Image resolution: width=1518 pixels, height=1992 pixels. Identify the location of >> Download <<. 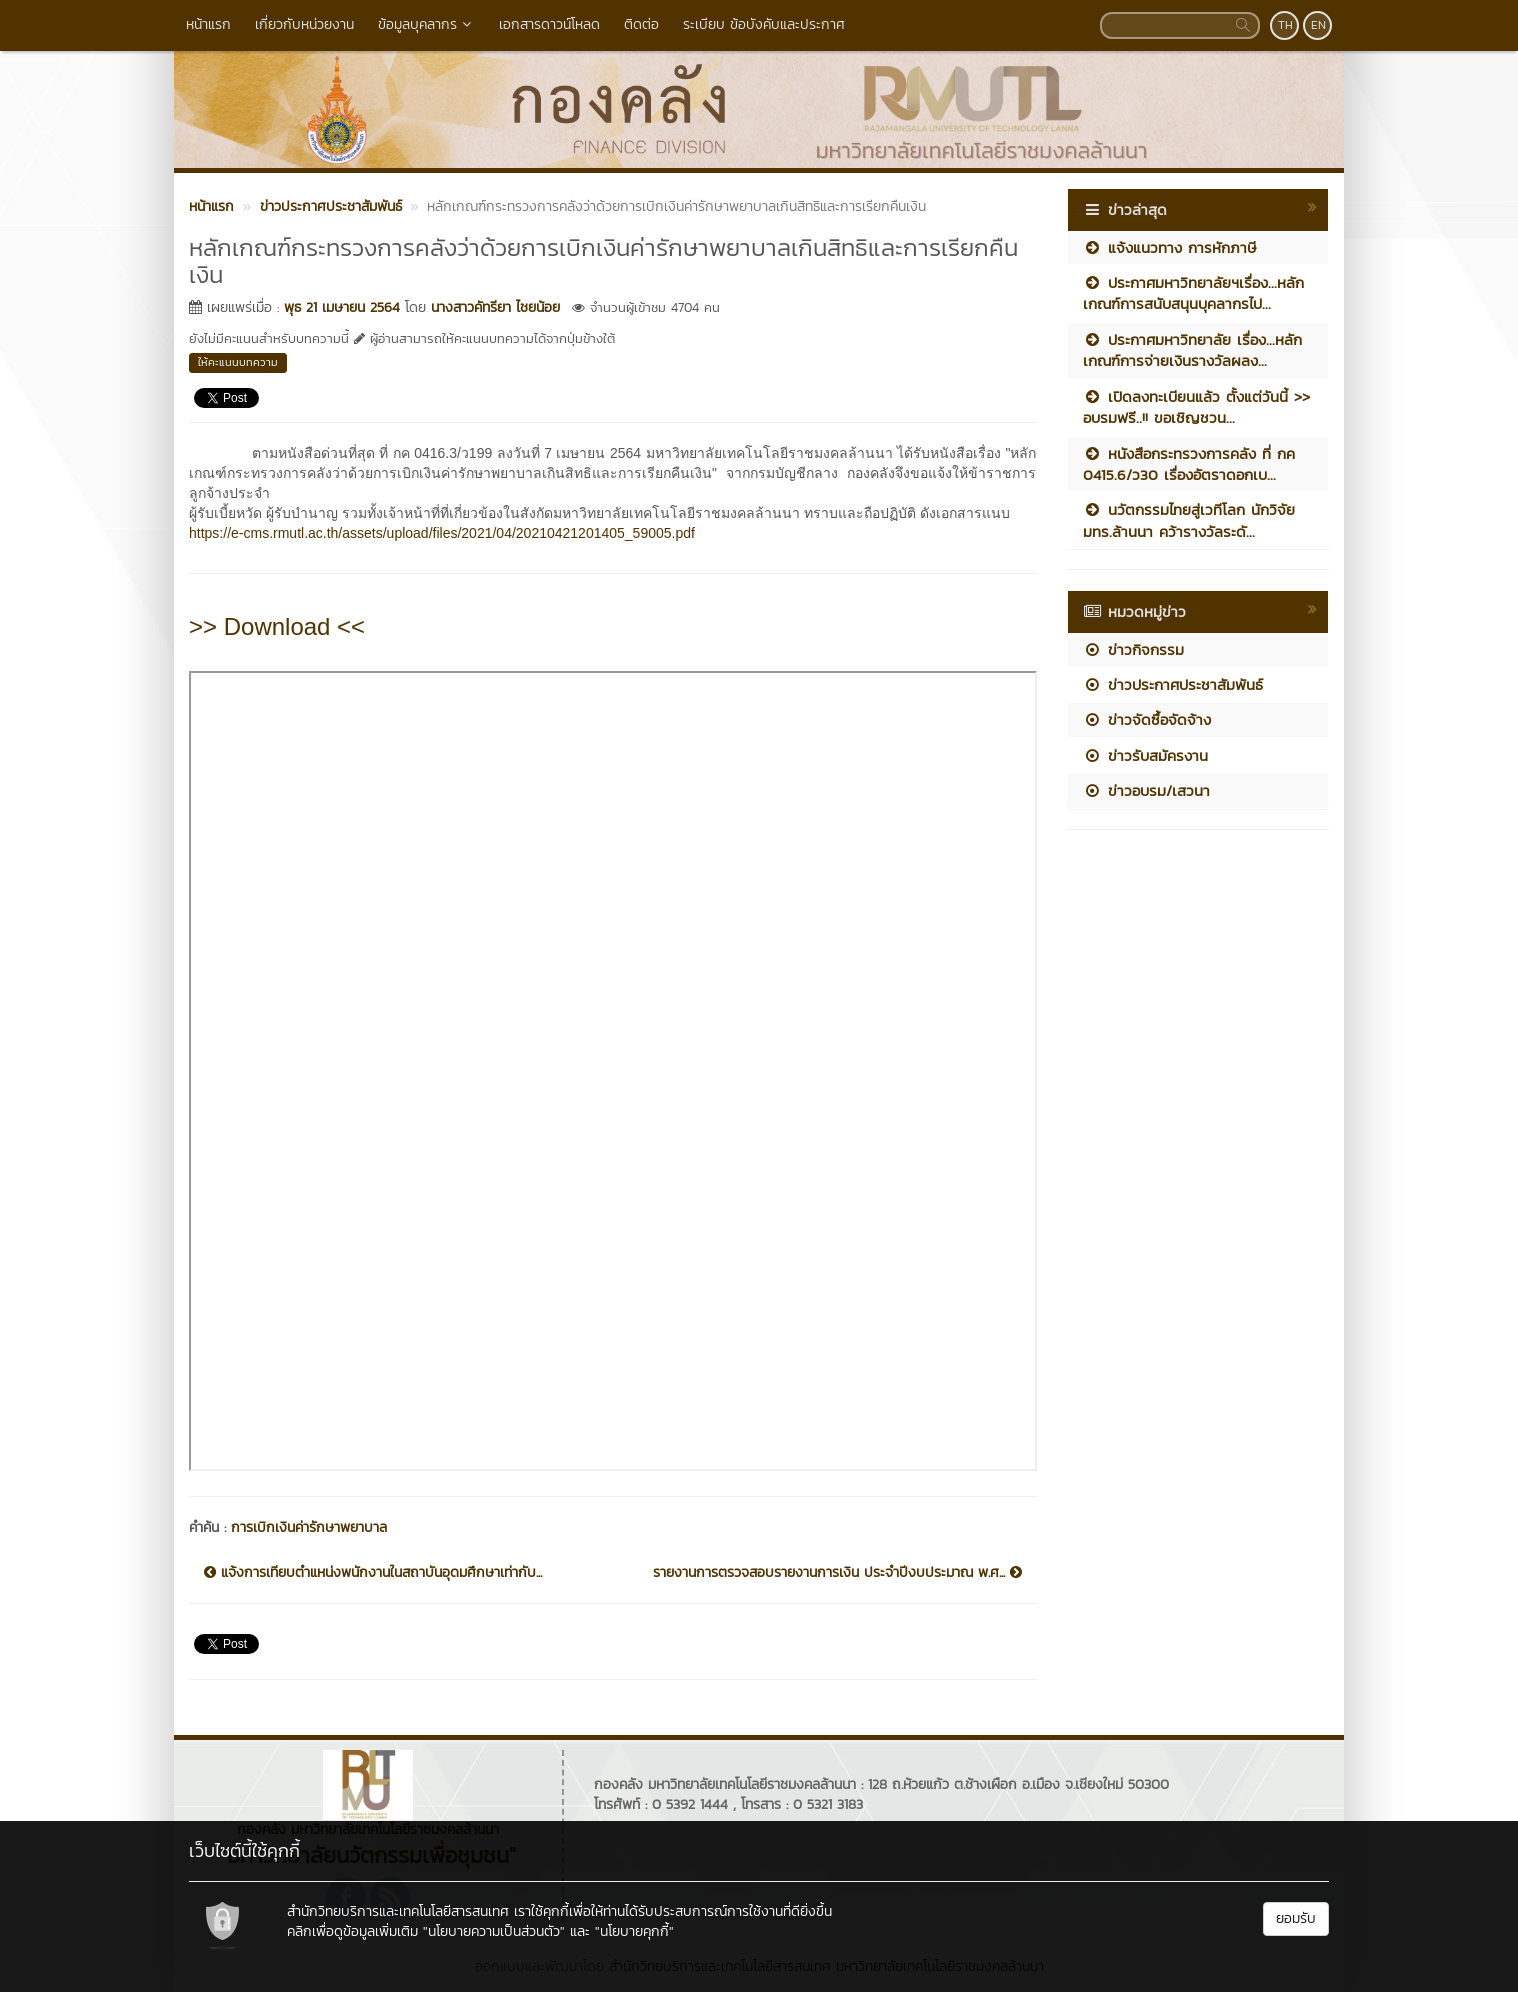
(277, 626).